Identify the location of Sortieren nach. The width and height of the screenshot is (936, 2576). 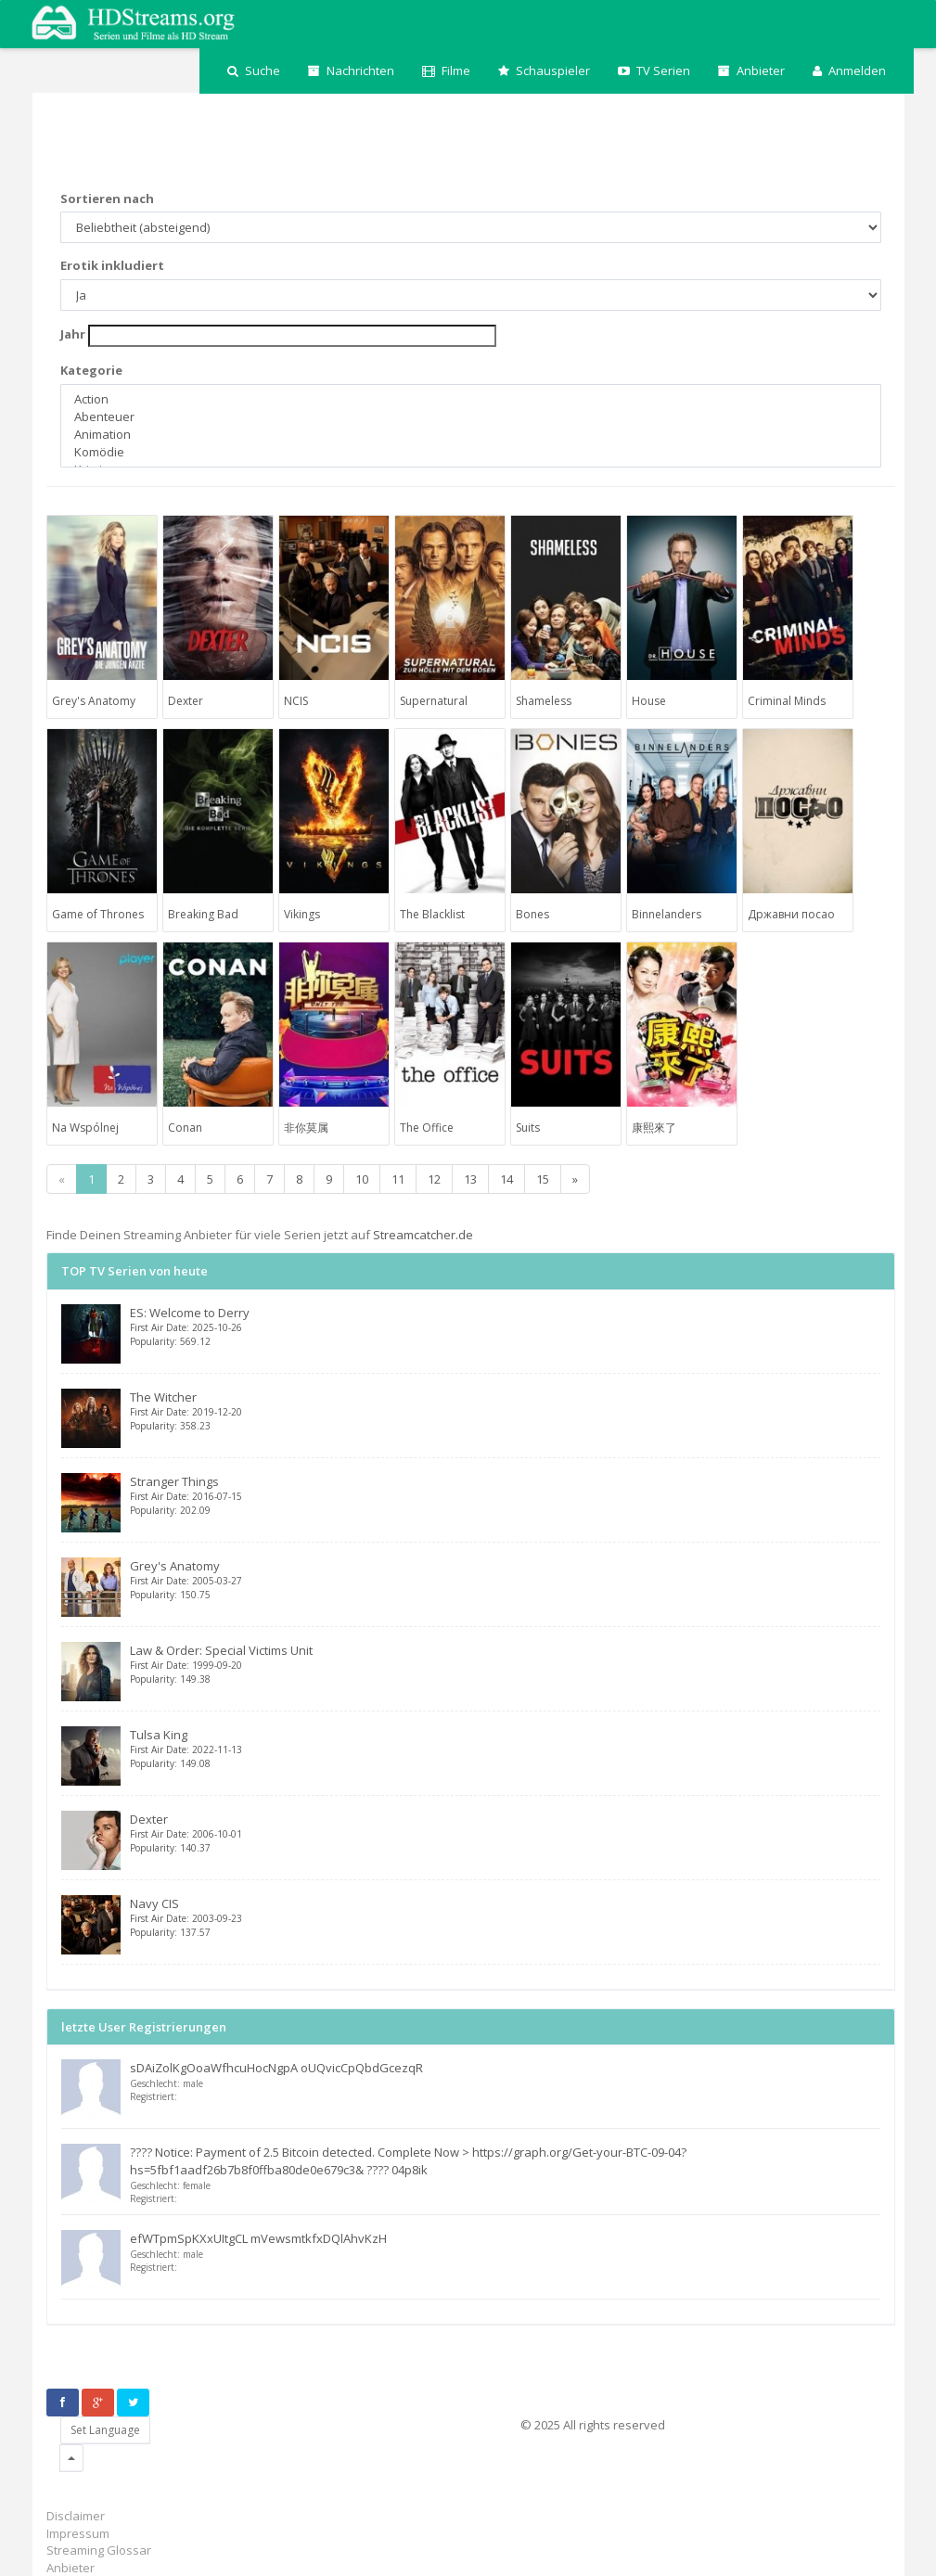
(107, 198).